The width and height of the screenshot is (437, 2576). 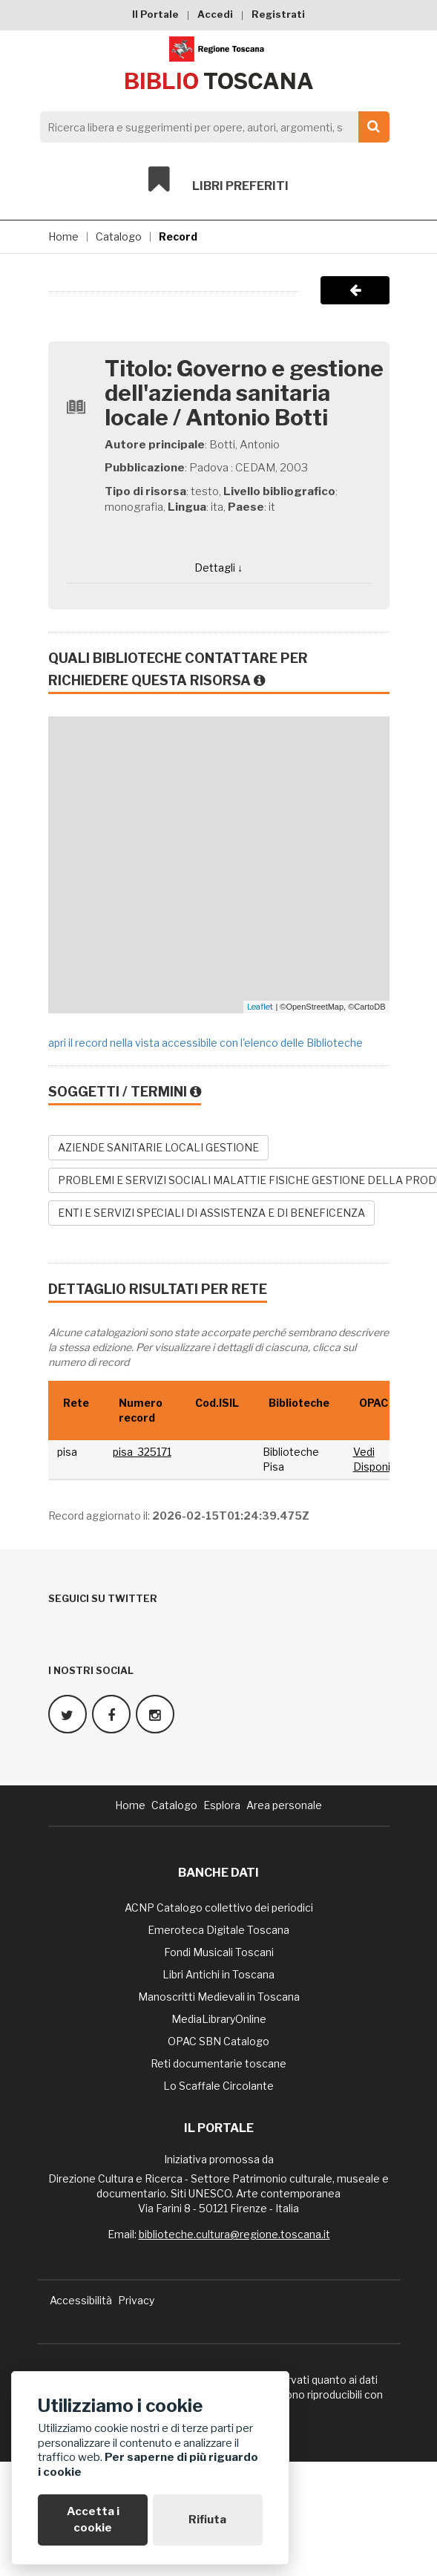 I want to click on Il Portale, so click(x=155, y=14).